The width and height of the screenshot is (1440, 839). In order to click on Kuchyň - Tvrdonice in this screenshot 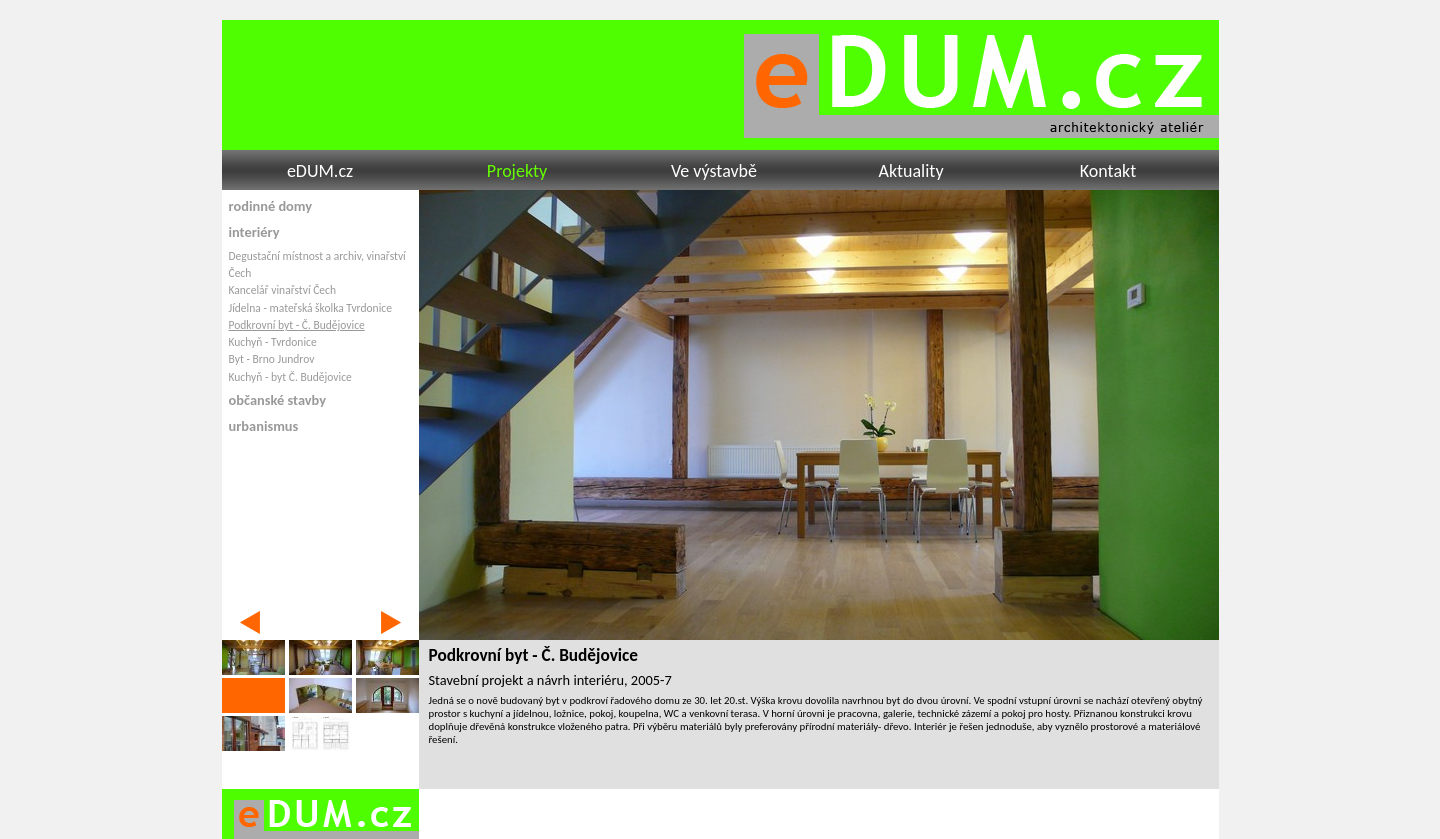, I will do `click(273, 342)`.